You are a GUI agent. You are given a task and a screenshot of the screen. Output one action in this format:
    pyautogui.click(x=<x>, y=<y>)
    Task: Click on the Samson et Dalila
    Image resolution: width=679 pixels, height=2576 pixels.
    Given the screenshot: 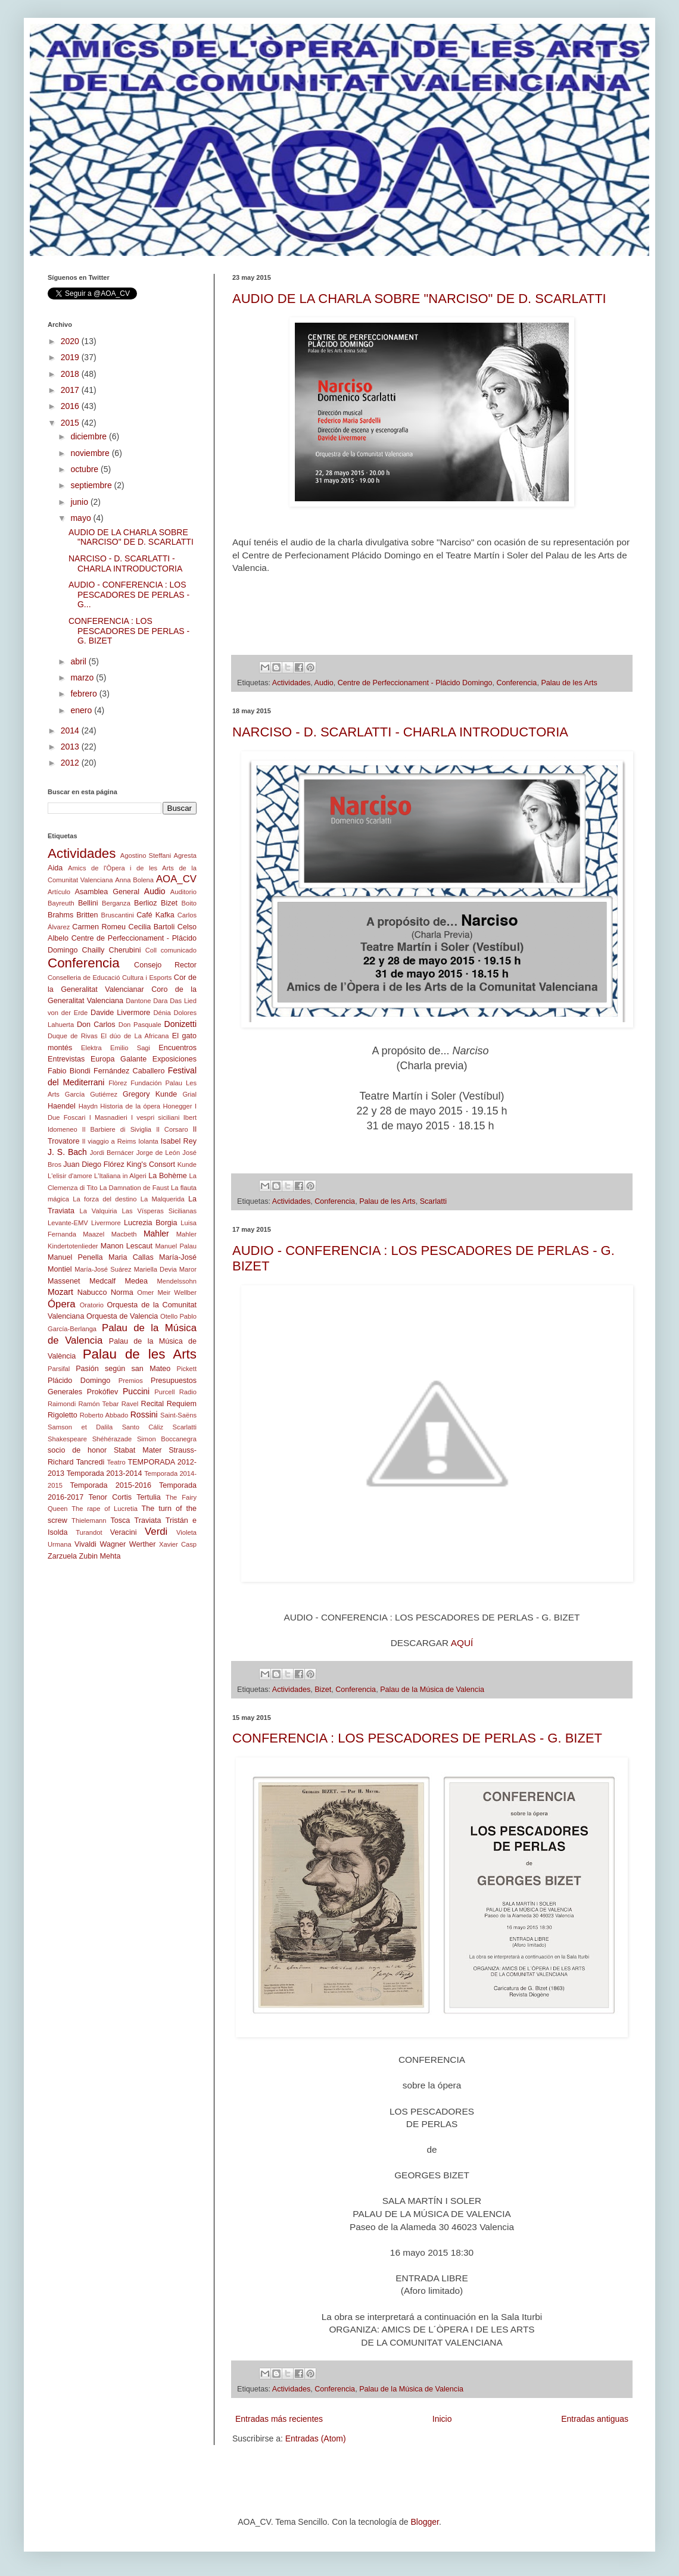 What is the action you would take?
    pyautogui.click(x=80, y=1427)
    